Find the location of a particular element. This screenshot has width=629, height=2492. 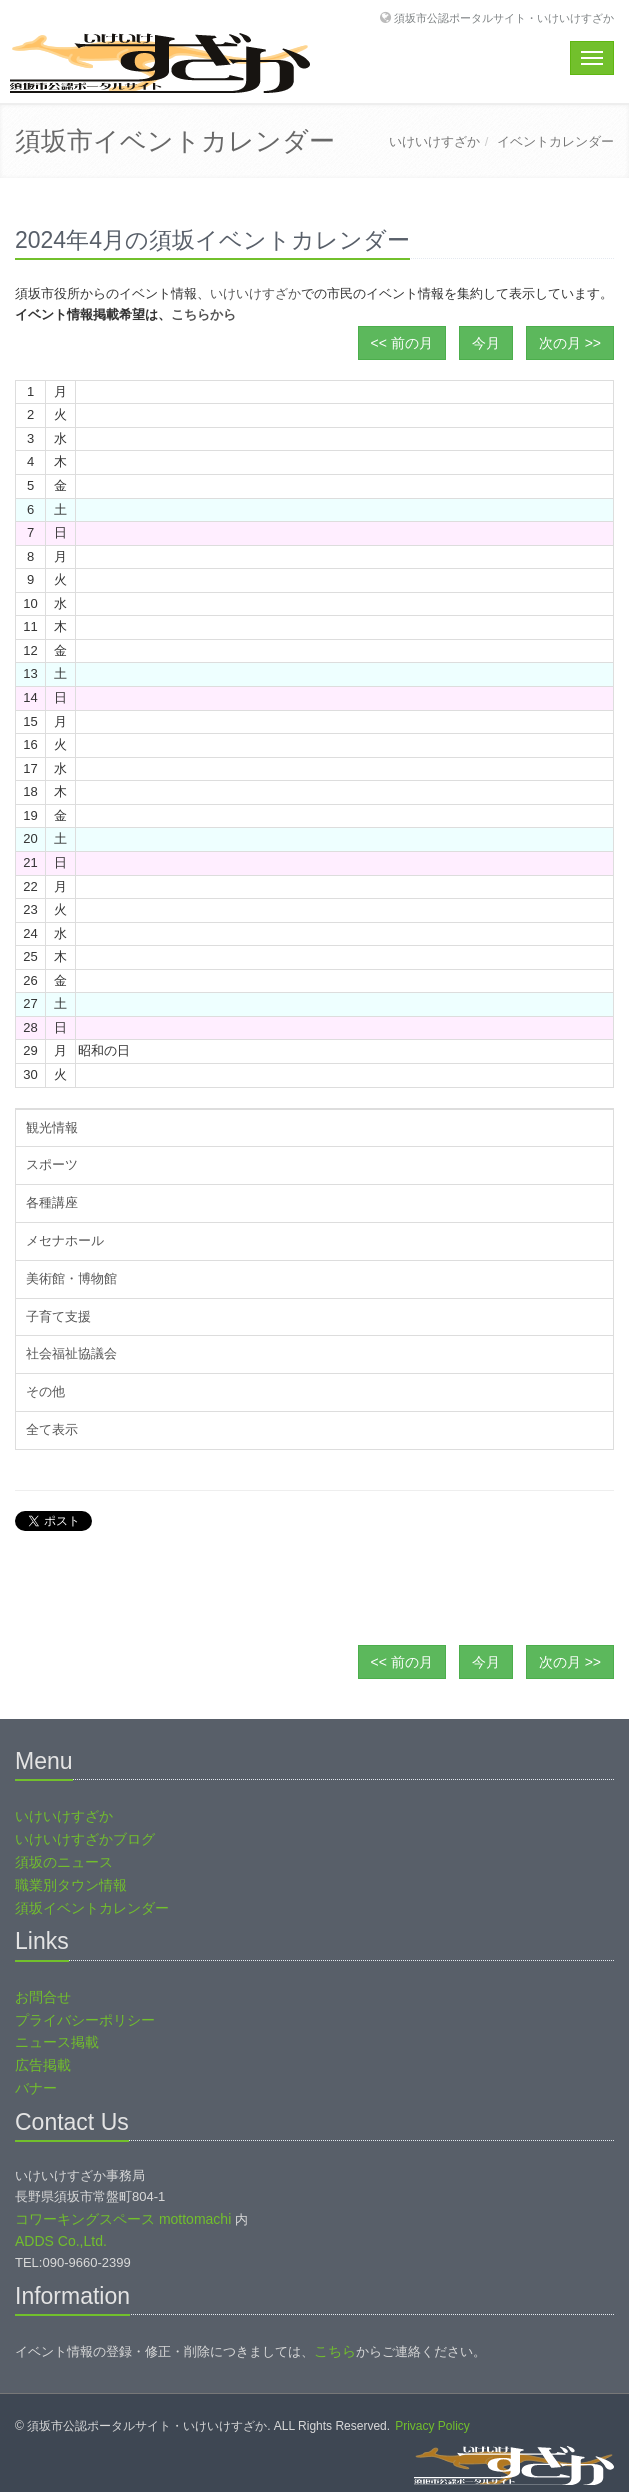

いけいけすざか is located at coordinates (434, 141).